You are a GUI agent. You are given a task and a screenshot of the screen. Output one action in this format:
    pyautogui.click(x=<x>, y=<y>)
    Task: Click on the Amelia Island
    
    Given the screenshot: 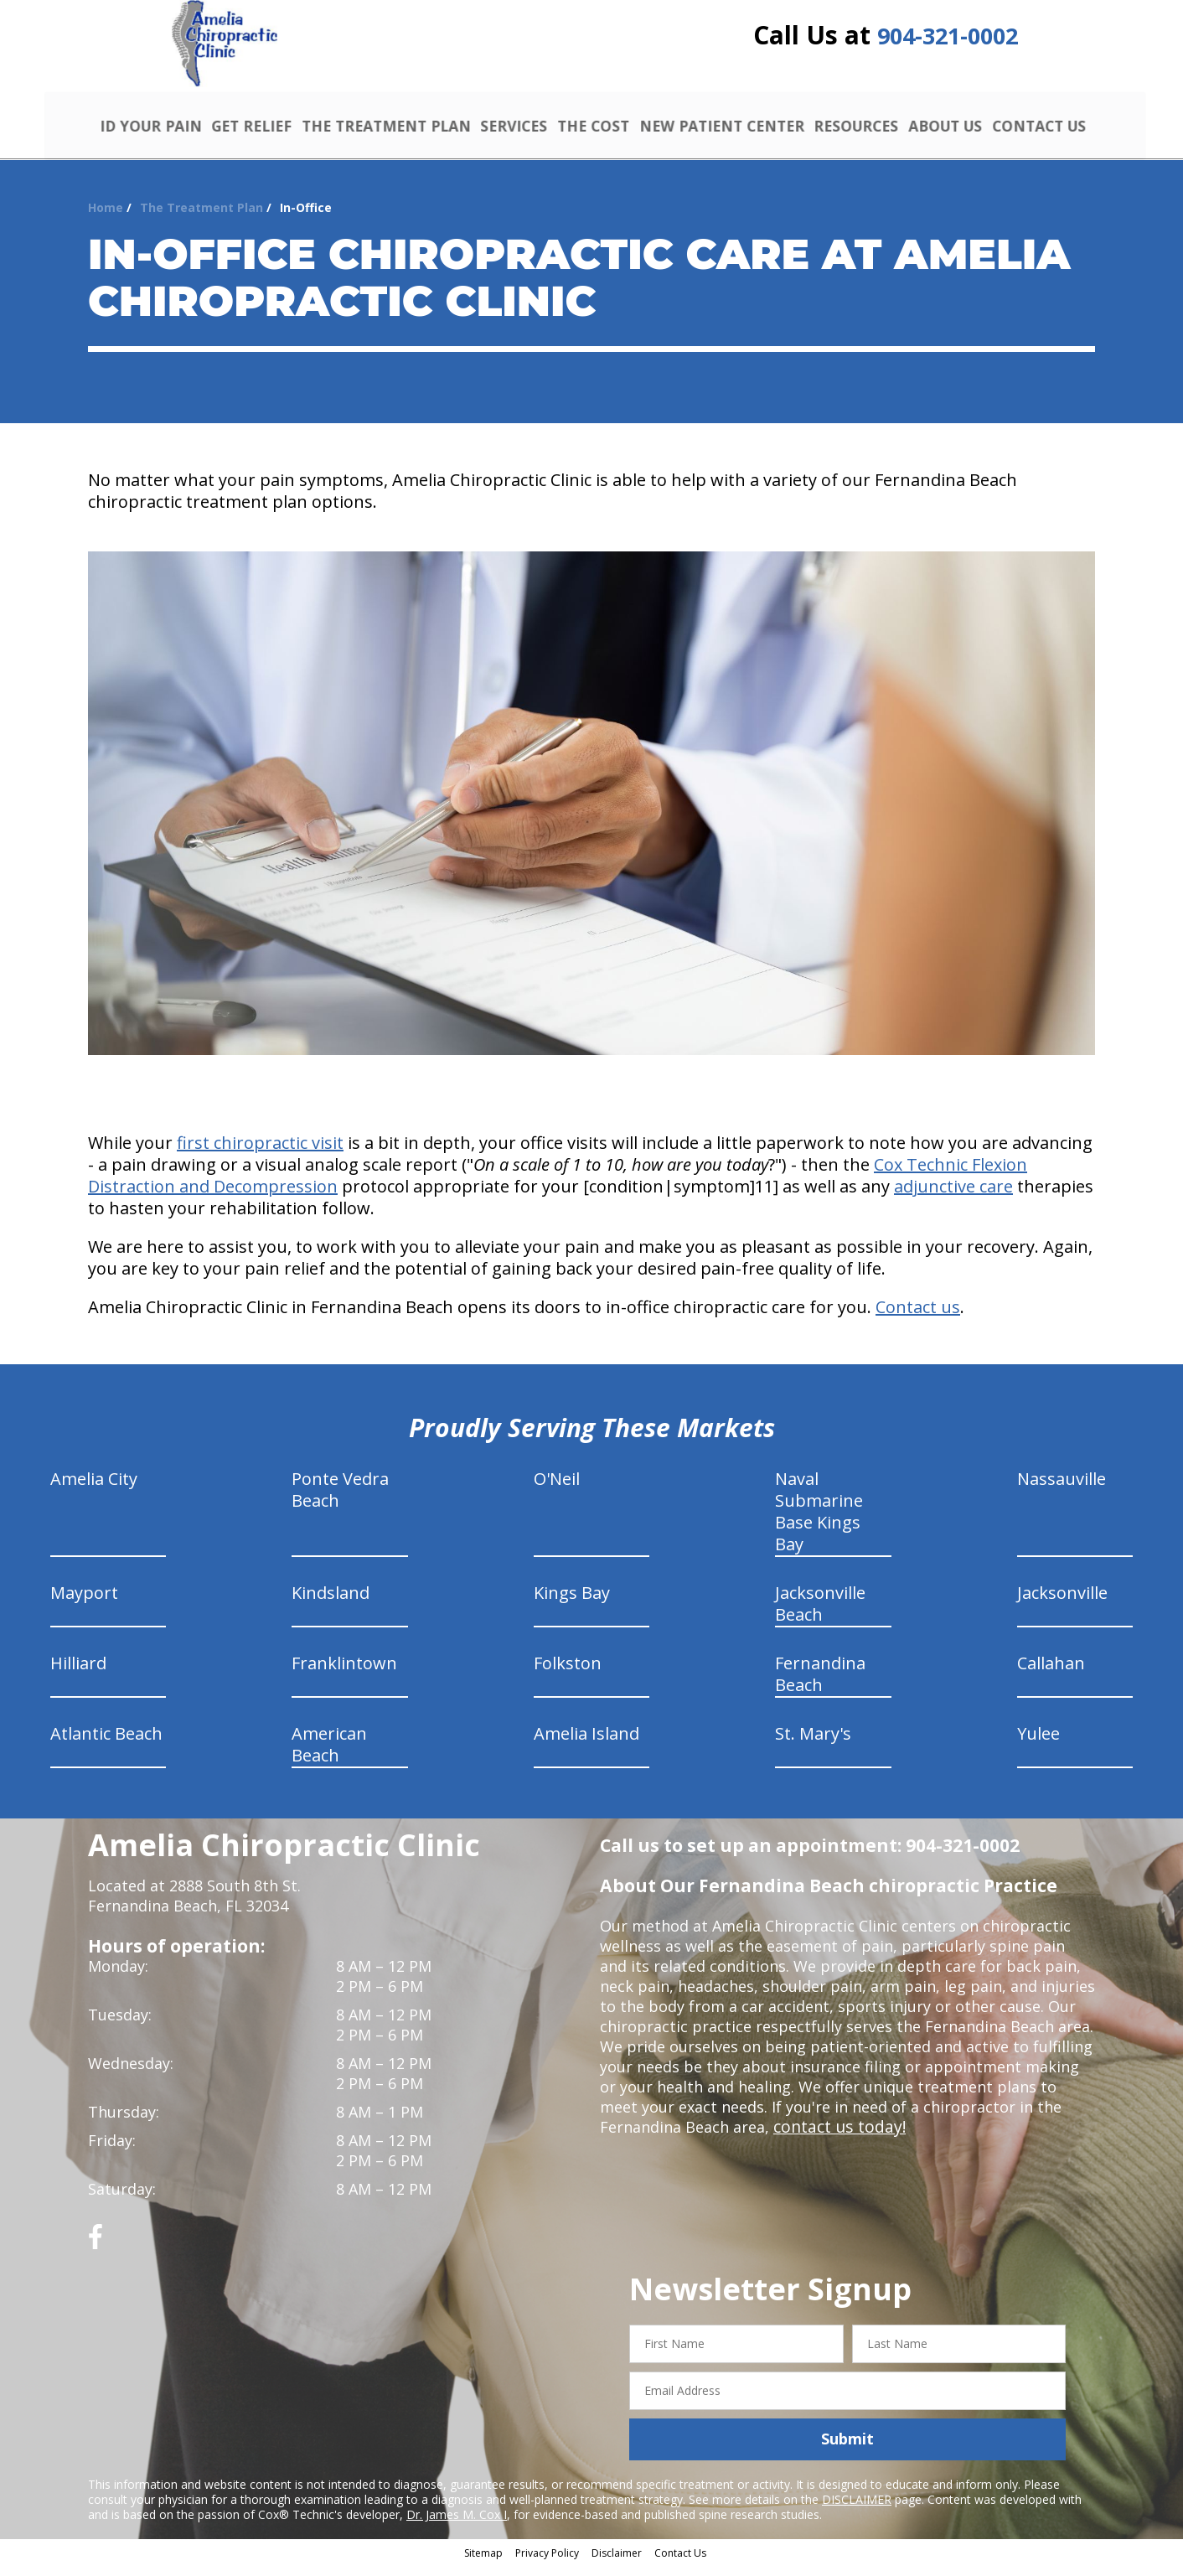 What is the action you would take?
    pyautogui.click(x=586, y=1745)
    